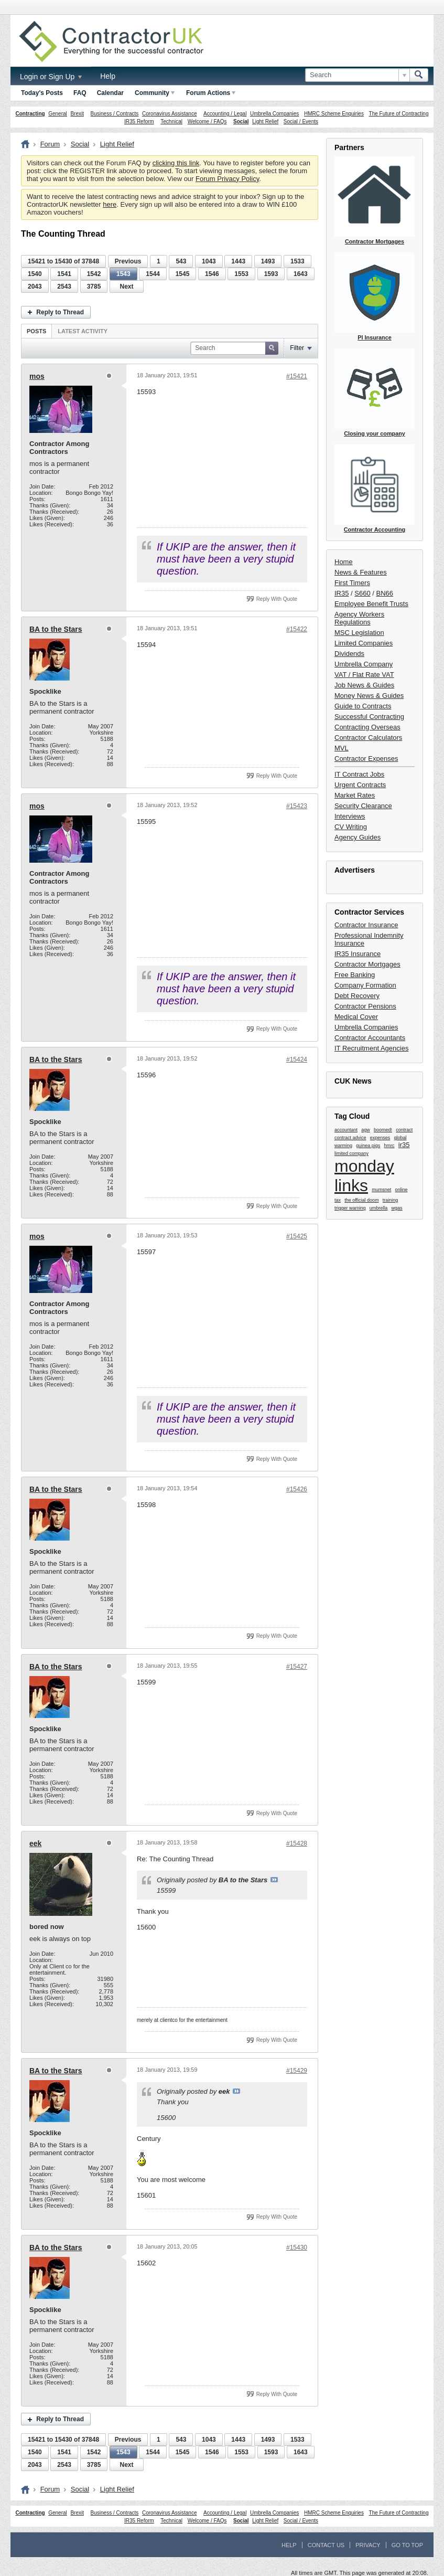  Describe the element at coordinates (240, 121) in the screenshot. I see `Social` at that location.